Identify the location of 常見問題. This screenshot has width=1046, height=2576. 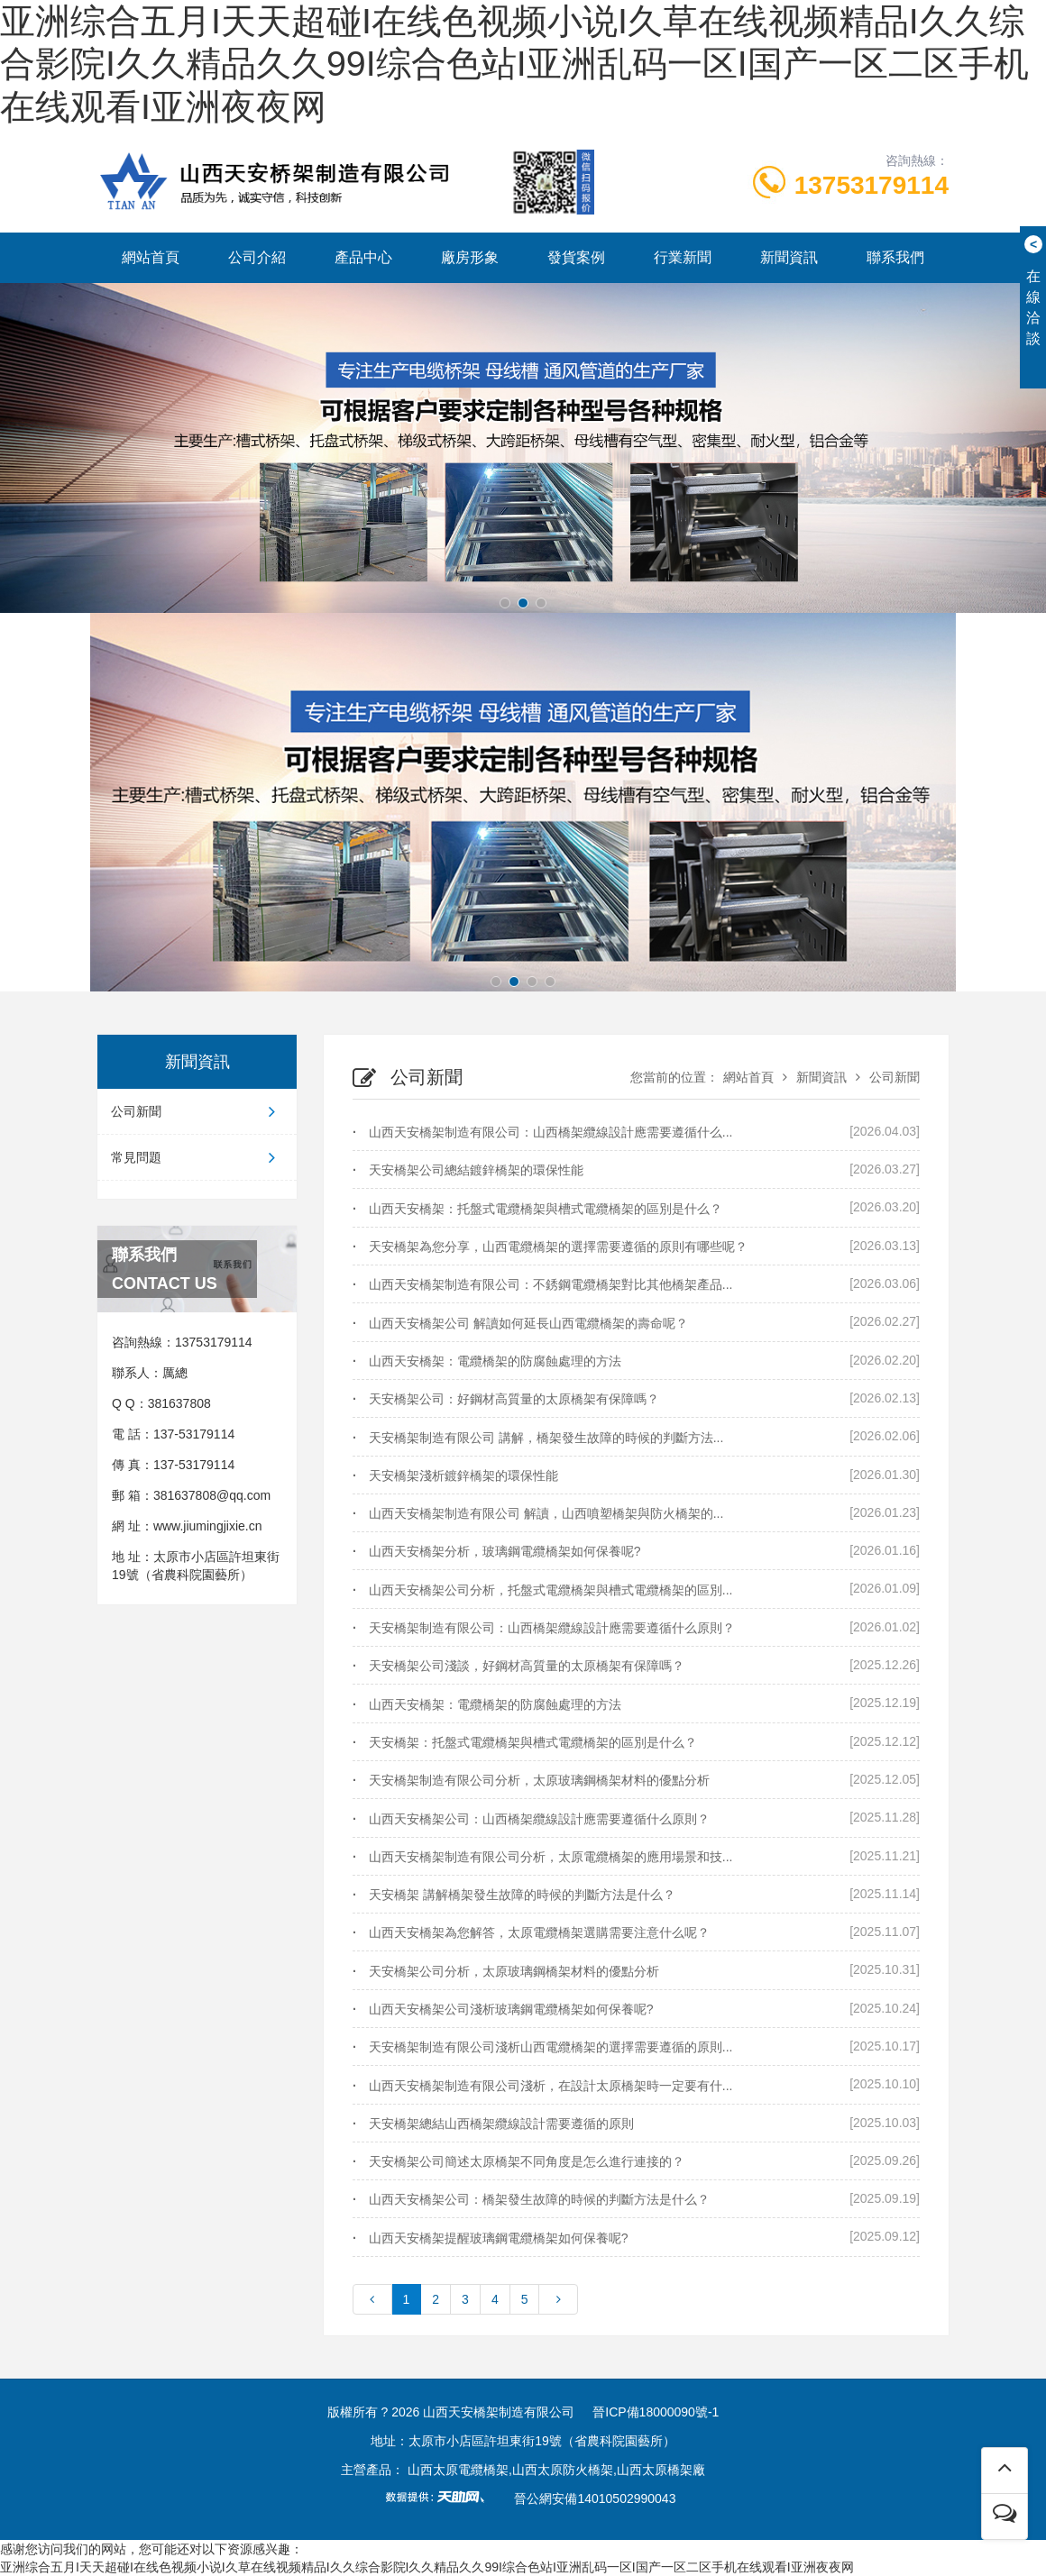
(197, 1157).